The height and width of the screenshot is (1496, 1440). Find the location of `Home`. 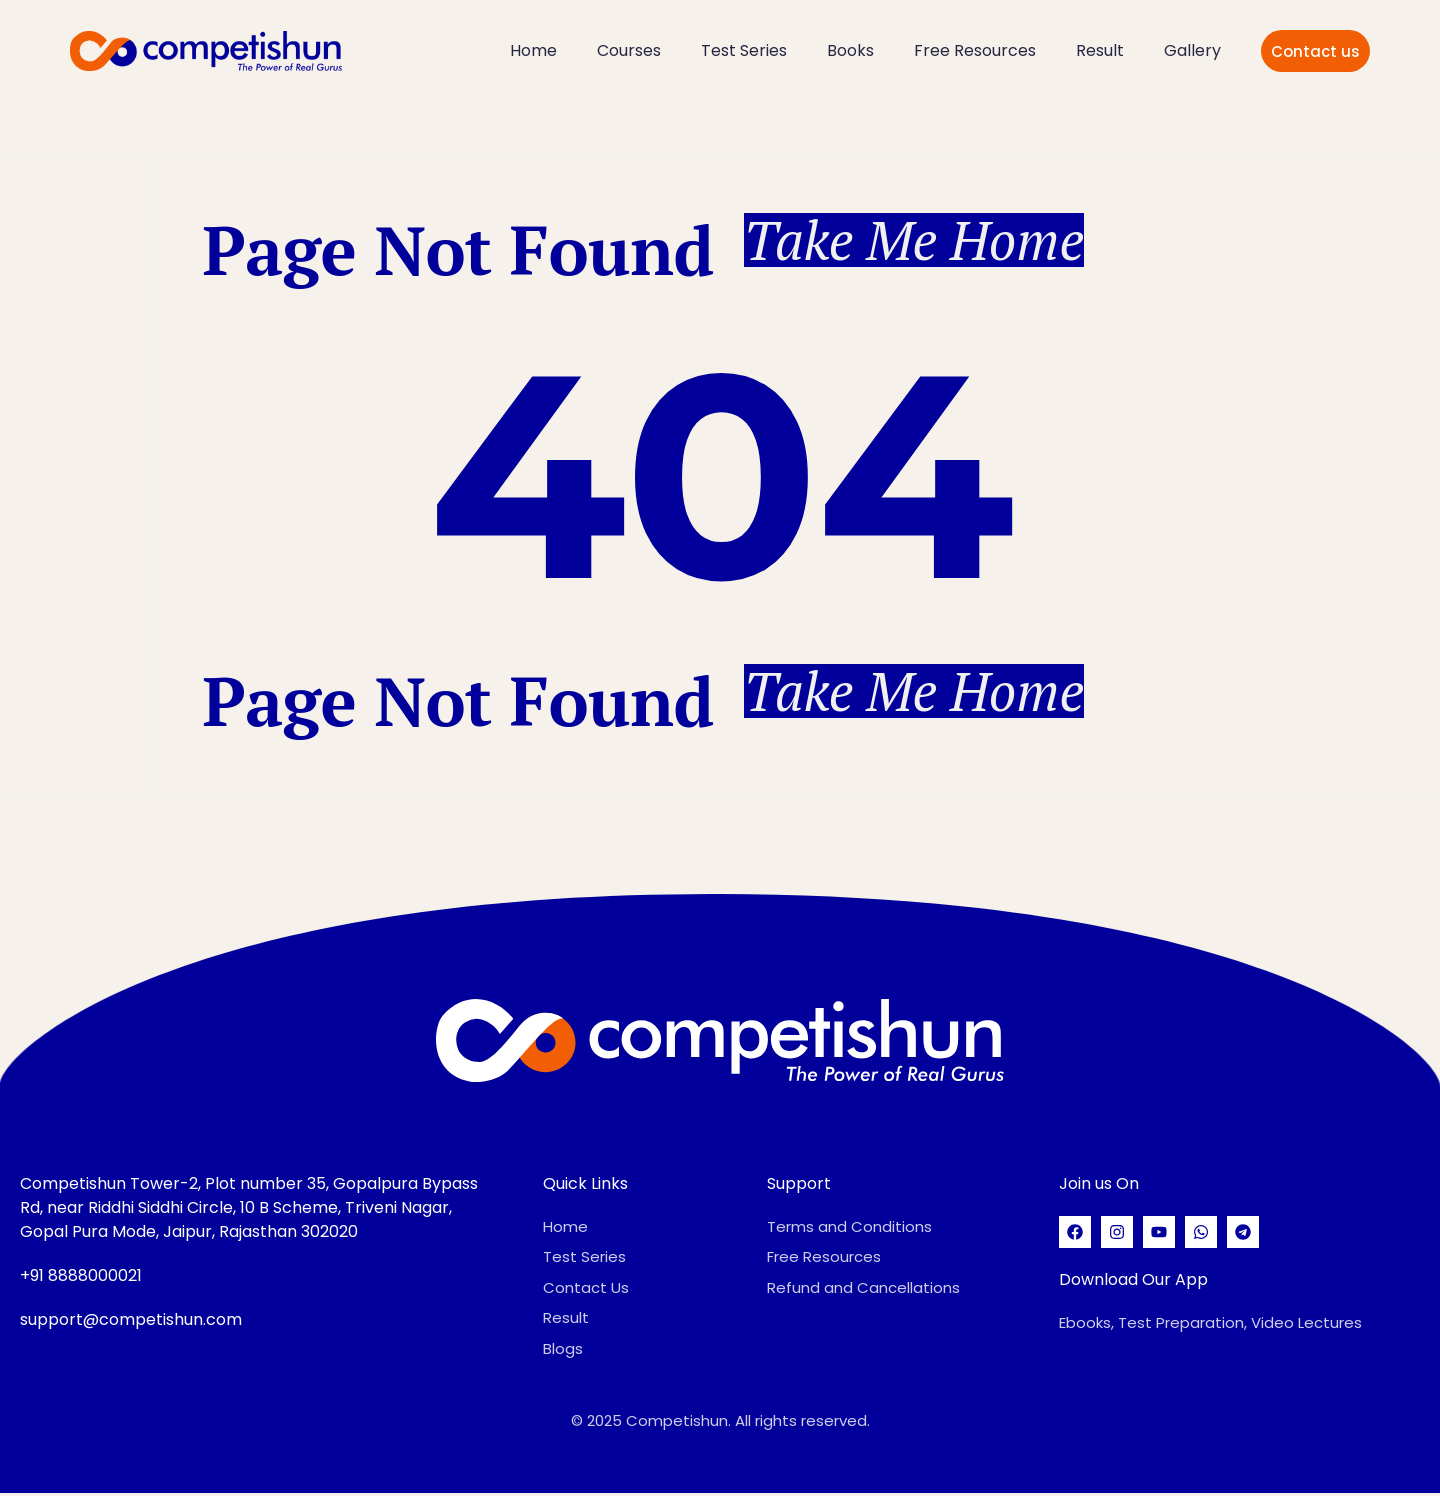

Home is located at coordinates (533, 50).